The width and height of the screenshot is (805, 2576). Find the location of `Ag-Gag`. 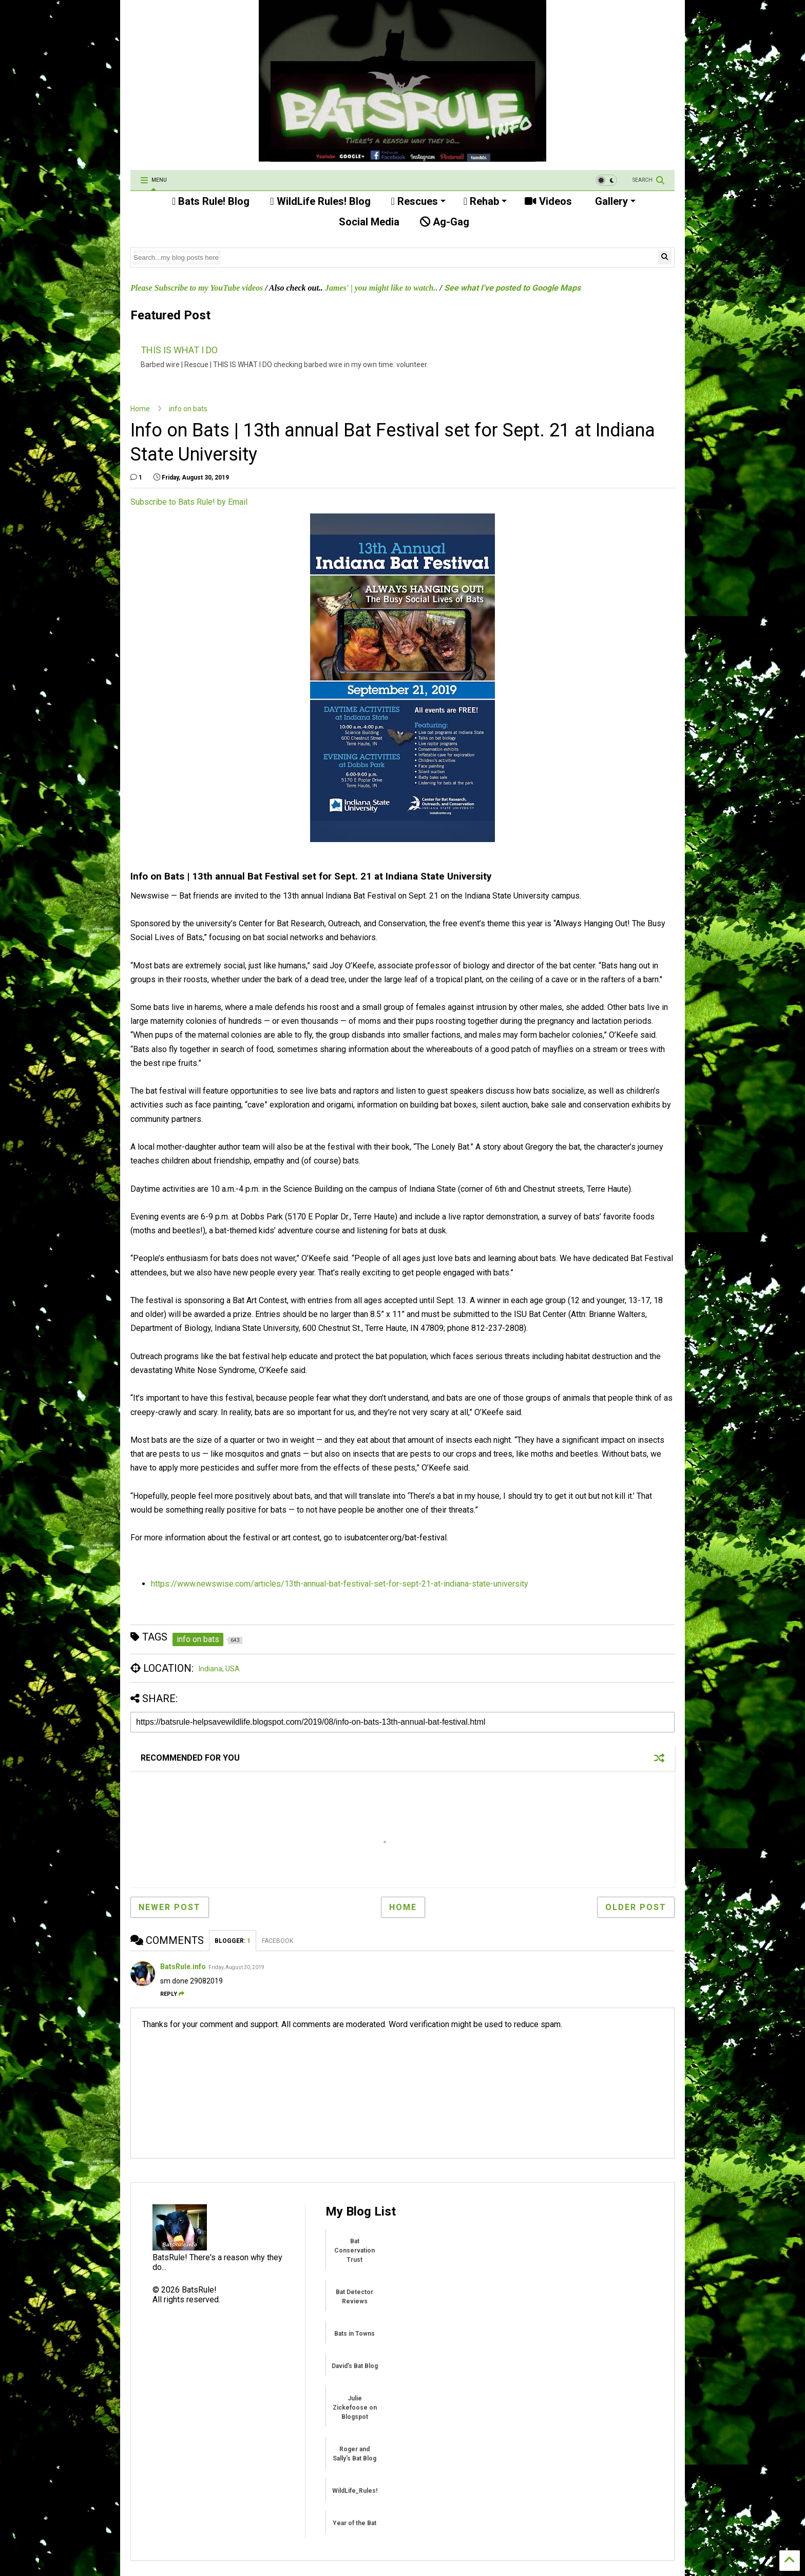

Ag-Gag is located at coordinates (444, 222).